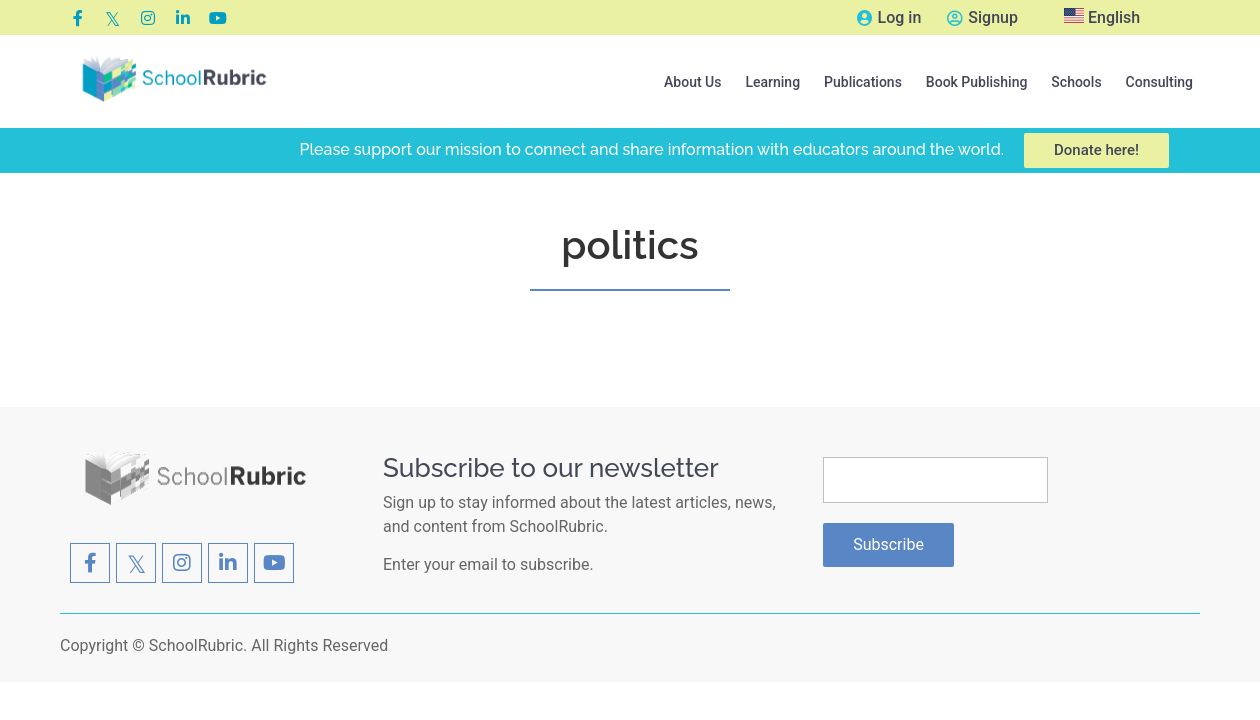  I want to click on Consulting, so click(1159, 82).